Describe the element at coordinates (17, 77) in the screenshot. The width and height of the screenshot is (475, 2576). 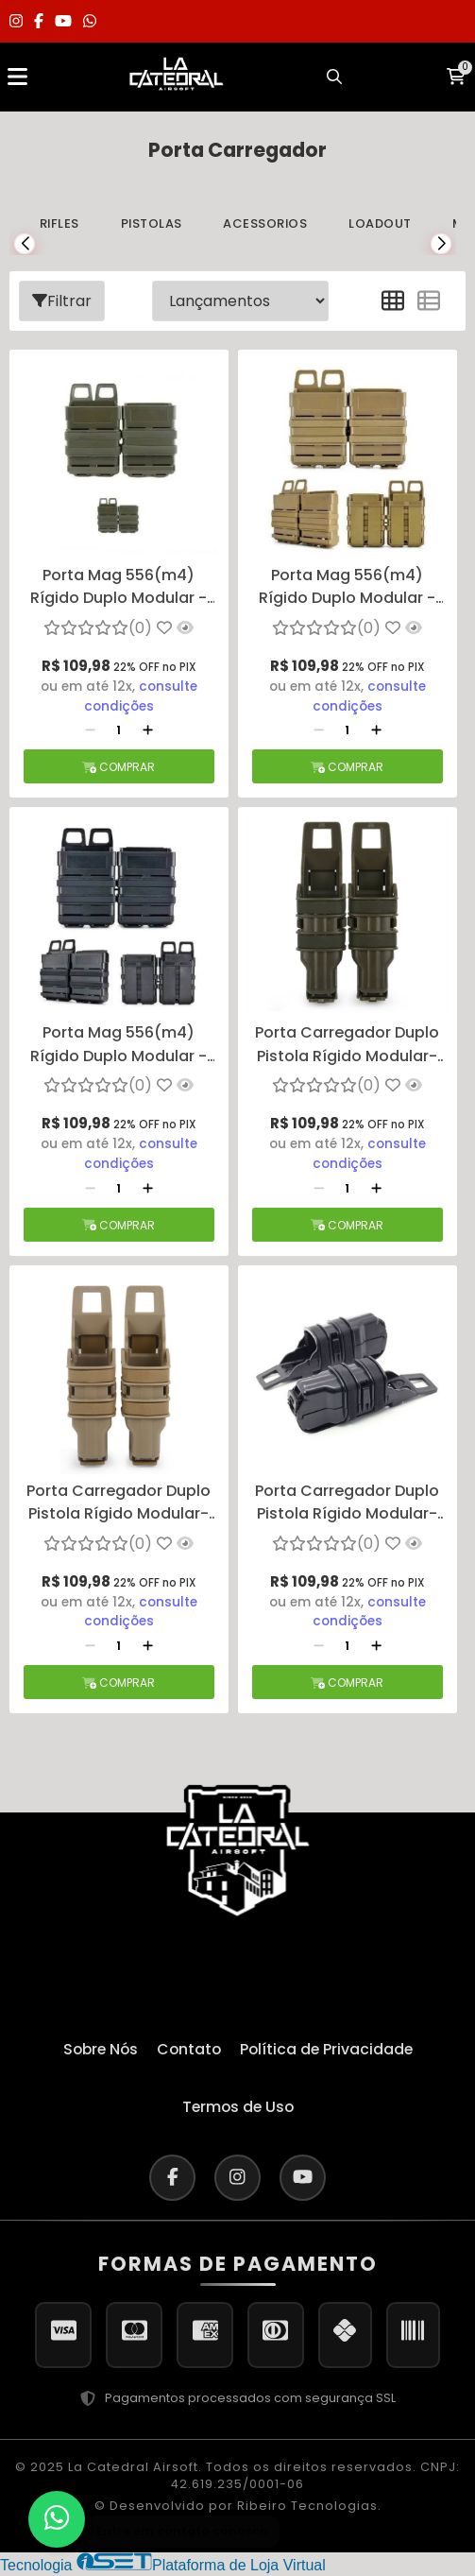
I see `[Abrir menu]` at that location.